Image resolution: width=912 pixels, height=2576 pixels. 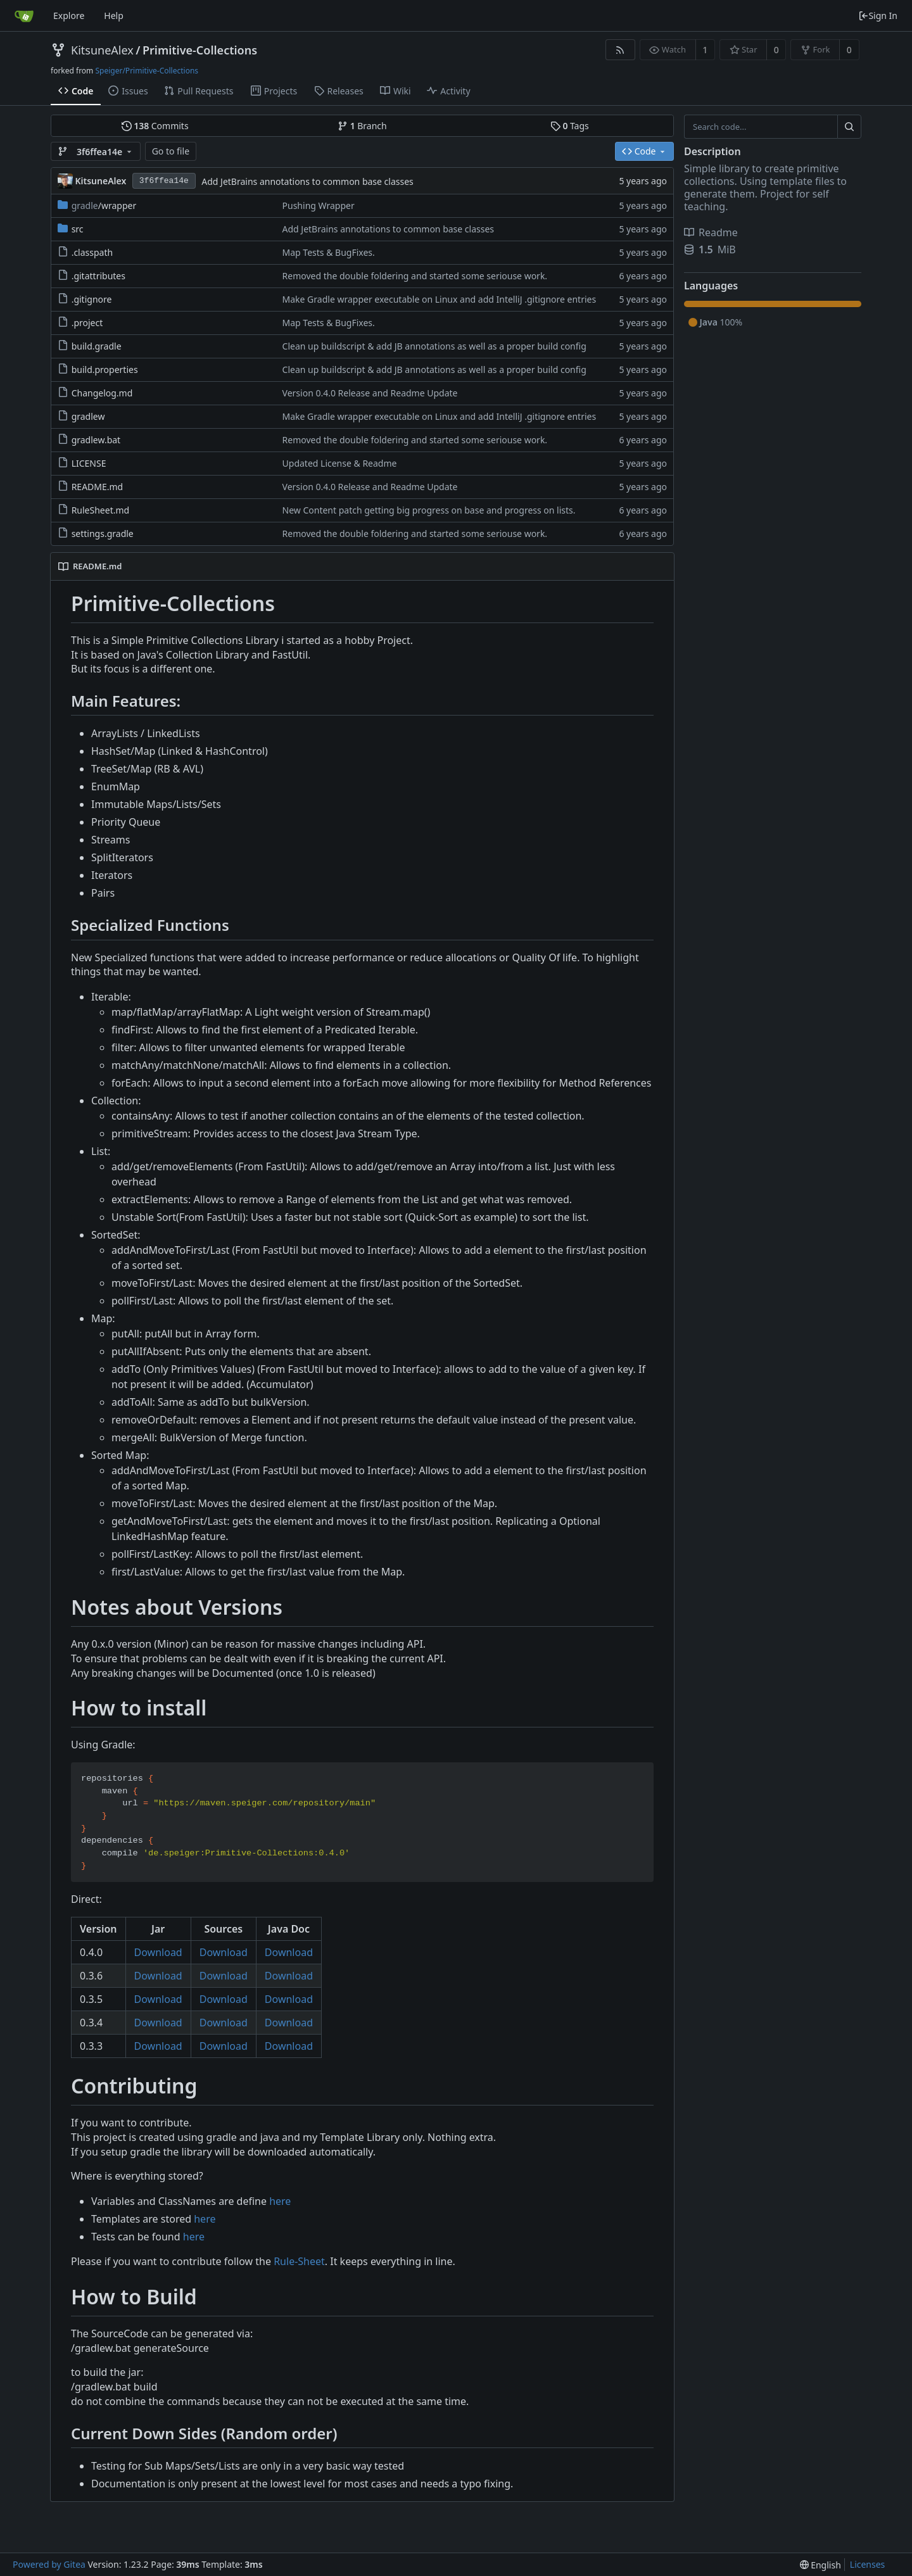 I want to click on build.gradle, so click(x=97, y=346).